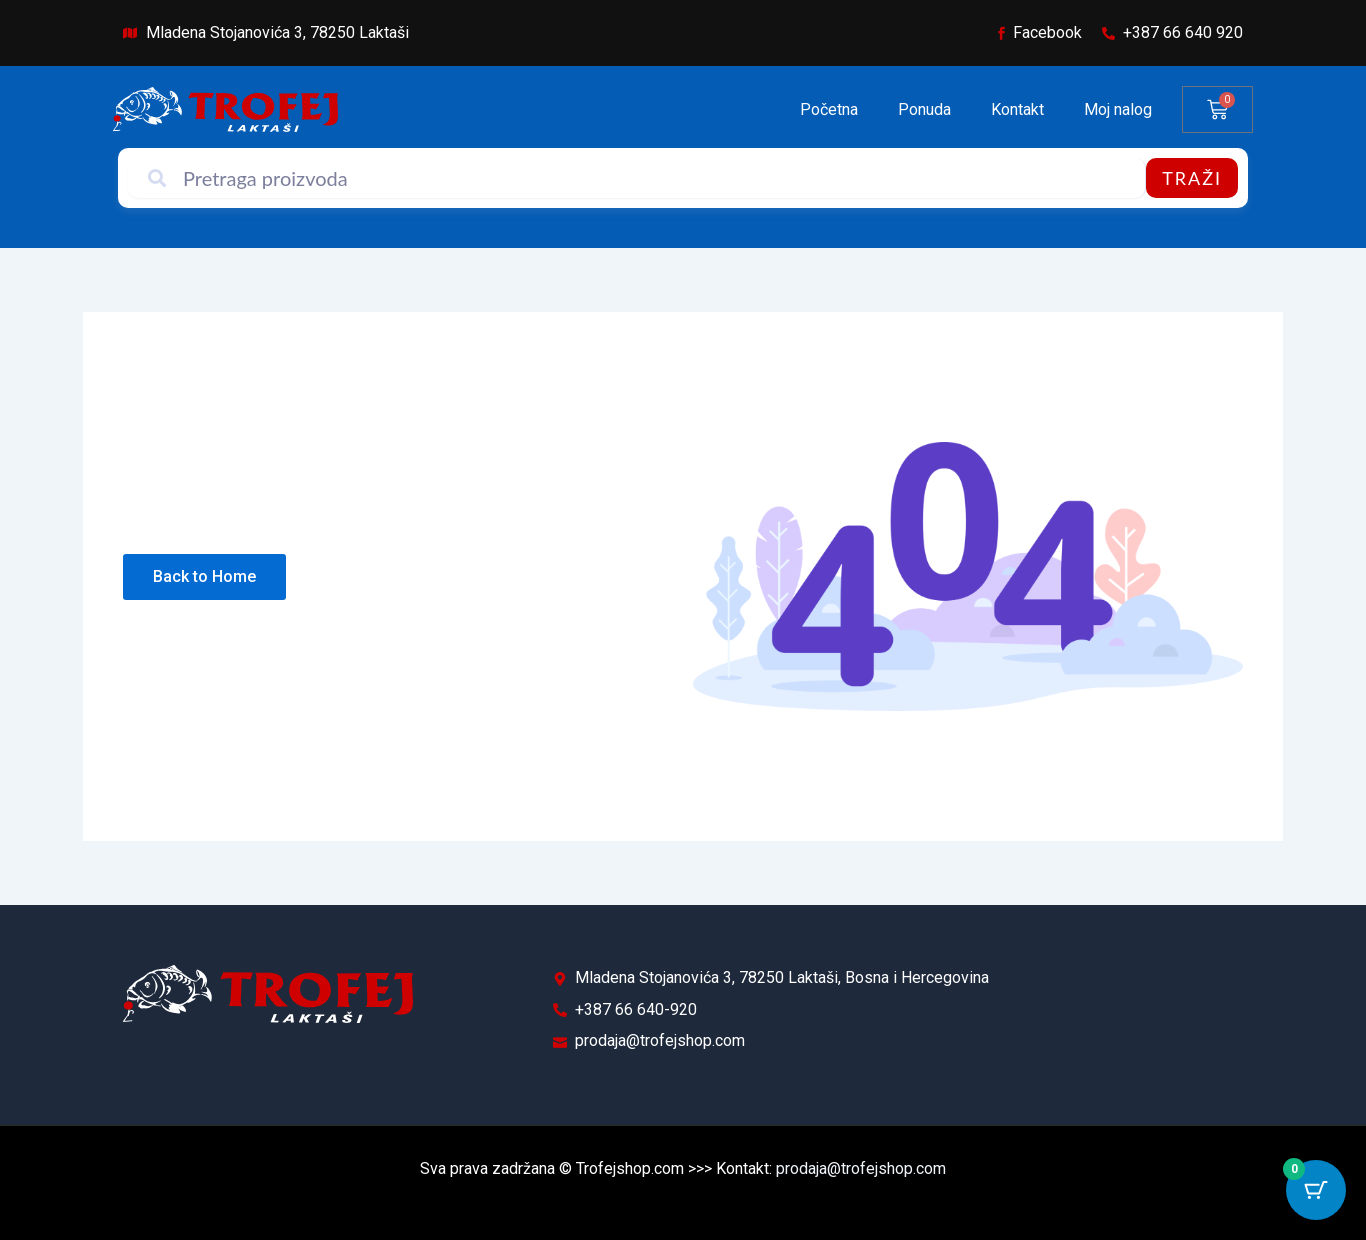 This screenshot has height=1240, width=1366. I want to click on Traži, so click(1192, 178).